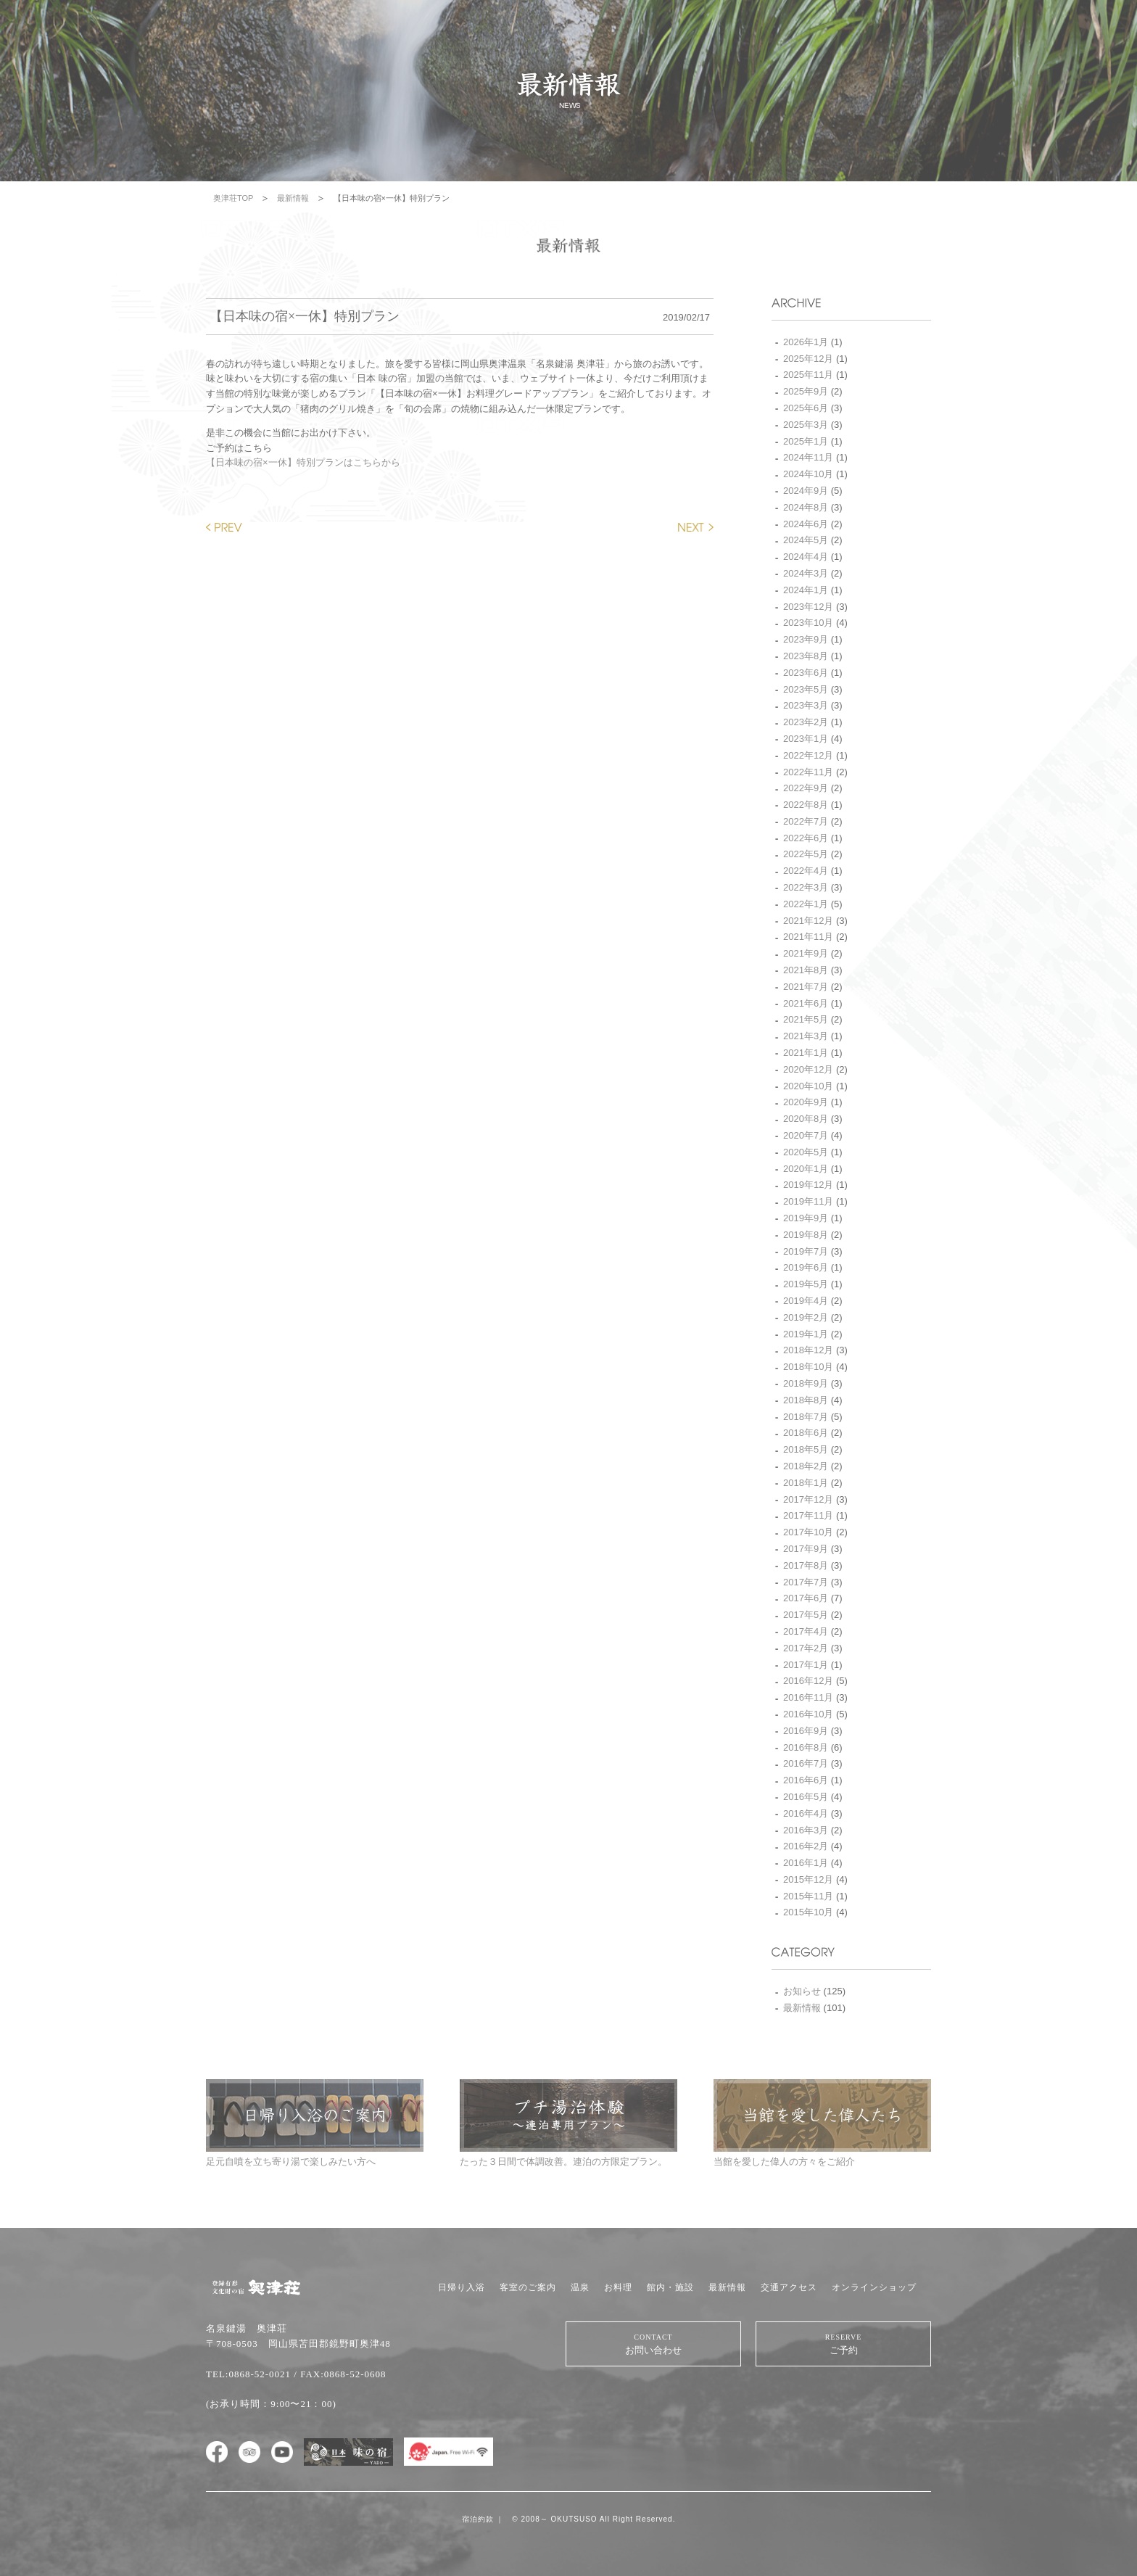  What do you see at coordinates (789, 2287) in the screenshot?
I see `交通アクセス` at bounding box center [789, 2287].